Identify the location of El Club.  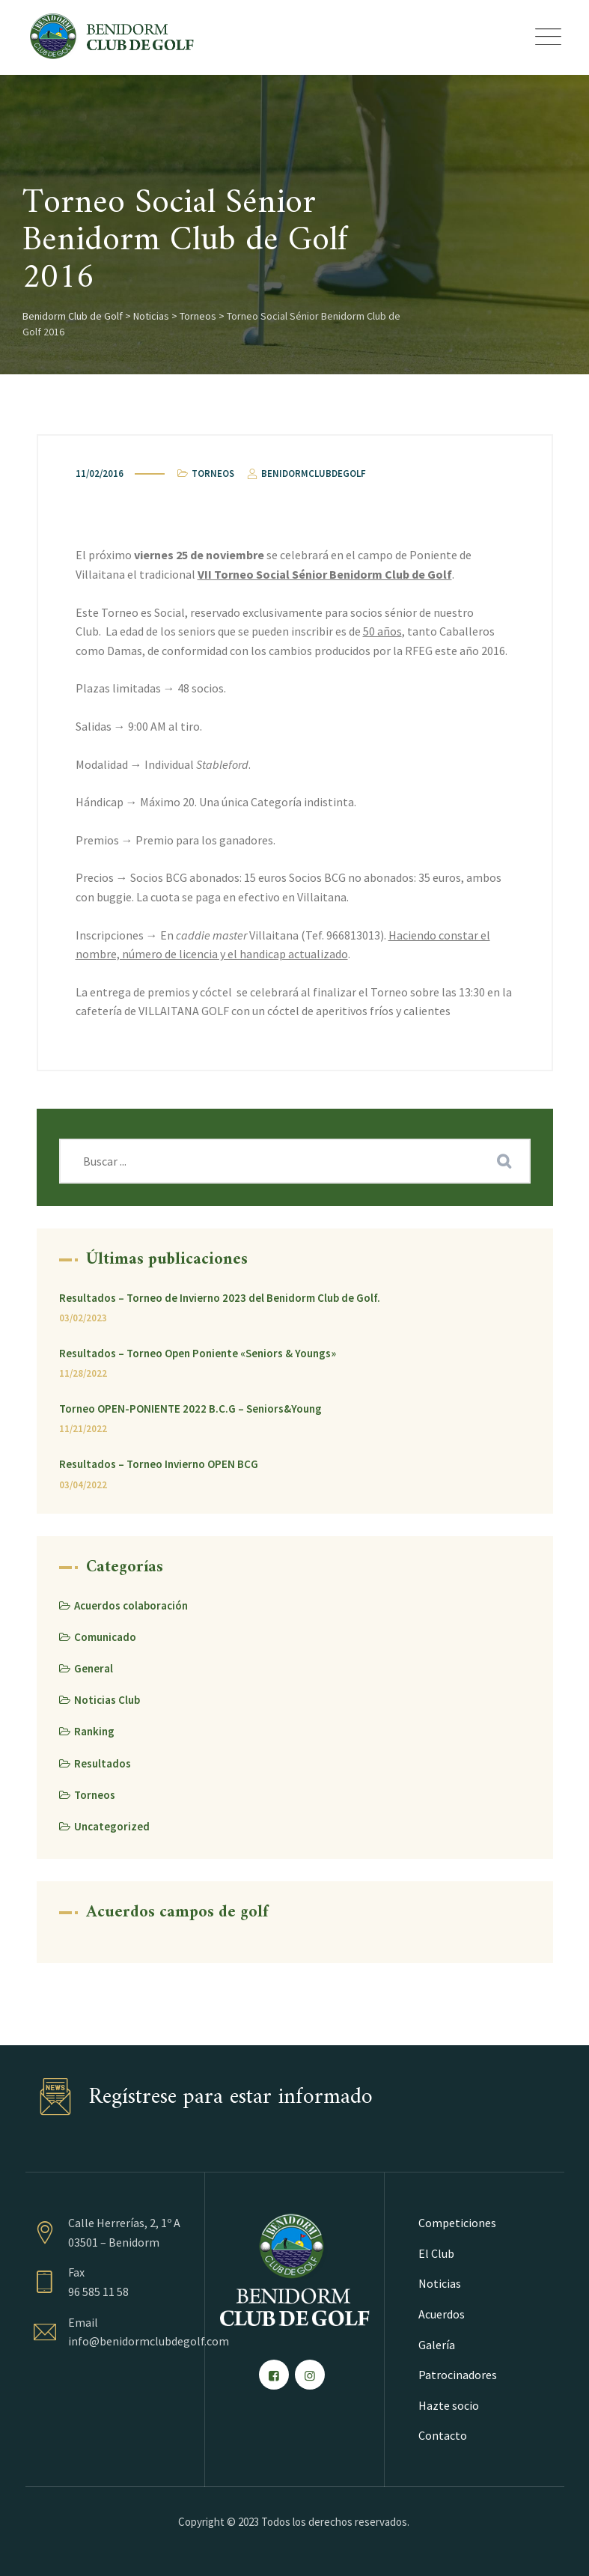
(436, 2253).